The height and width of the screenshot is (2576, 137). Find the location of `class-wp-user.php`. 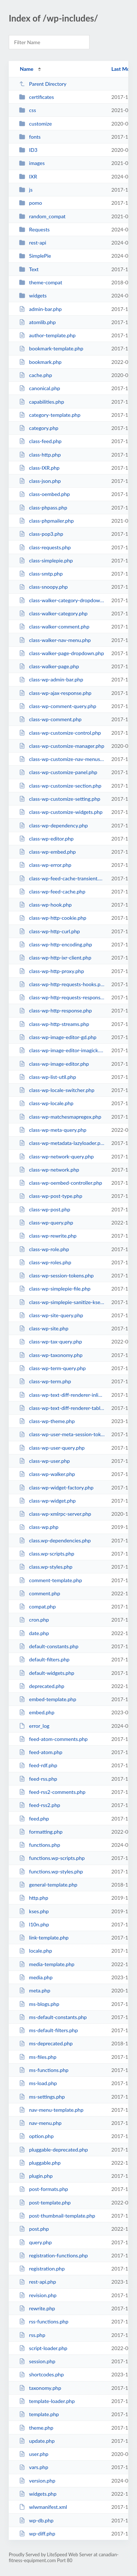

class-wp-user.php is located at coordinates (44, 1461).